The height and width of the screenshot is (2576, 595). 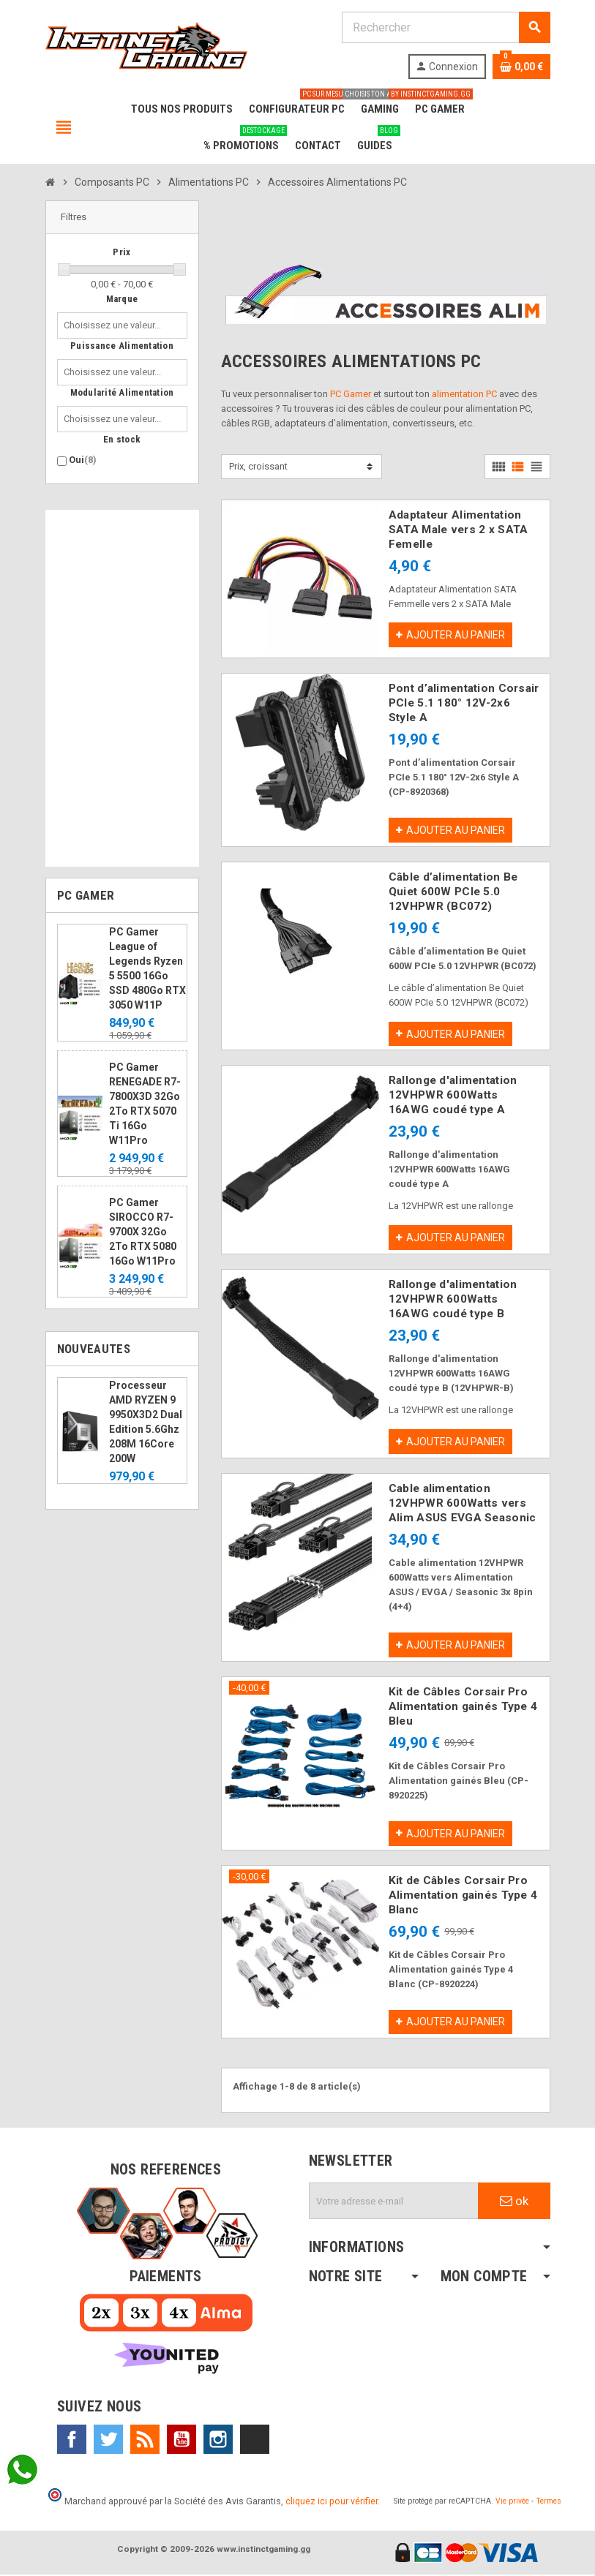 What do you see at coordinates (463, 1707) in the screenshot?
I see `Kit de Câbles Corsair Pro Alimentation gainés Type 4 Bleu` at bounding box center [463, 1707].